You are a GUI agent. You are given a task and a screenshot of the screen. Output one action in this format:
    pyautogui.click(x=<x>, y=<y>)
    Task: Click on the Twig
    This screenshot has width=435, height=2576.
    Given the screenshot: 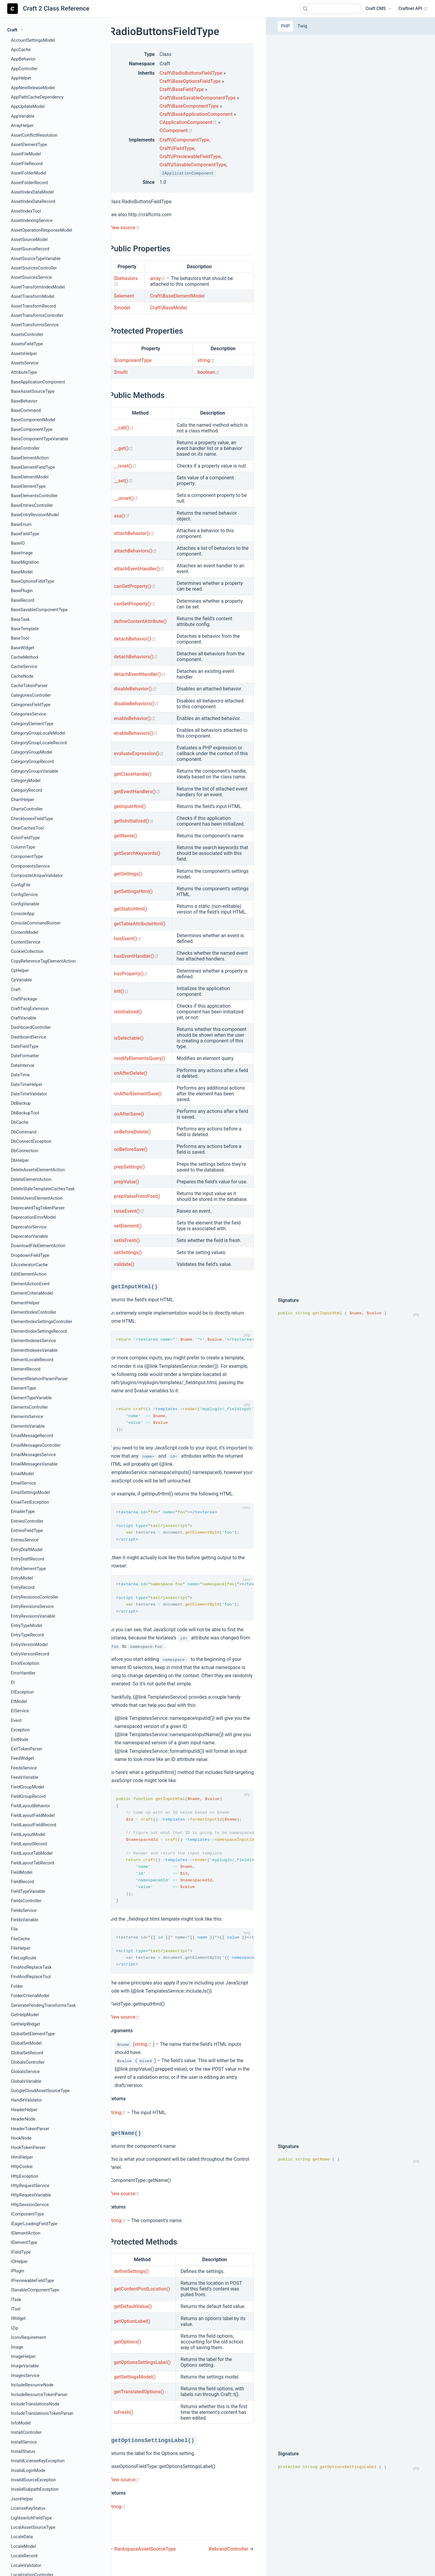 What is the action you would take?
    pyautogui.click(x=302, y=26)
    